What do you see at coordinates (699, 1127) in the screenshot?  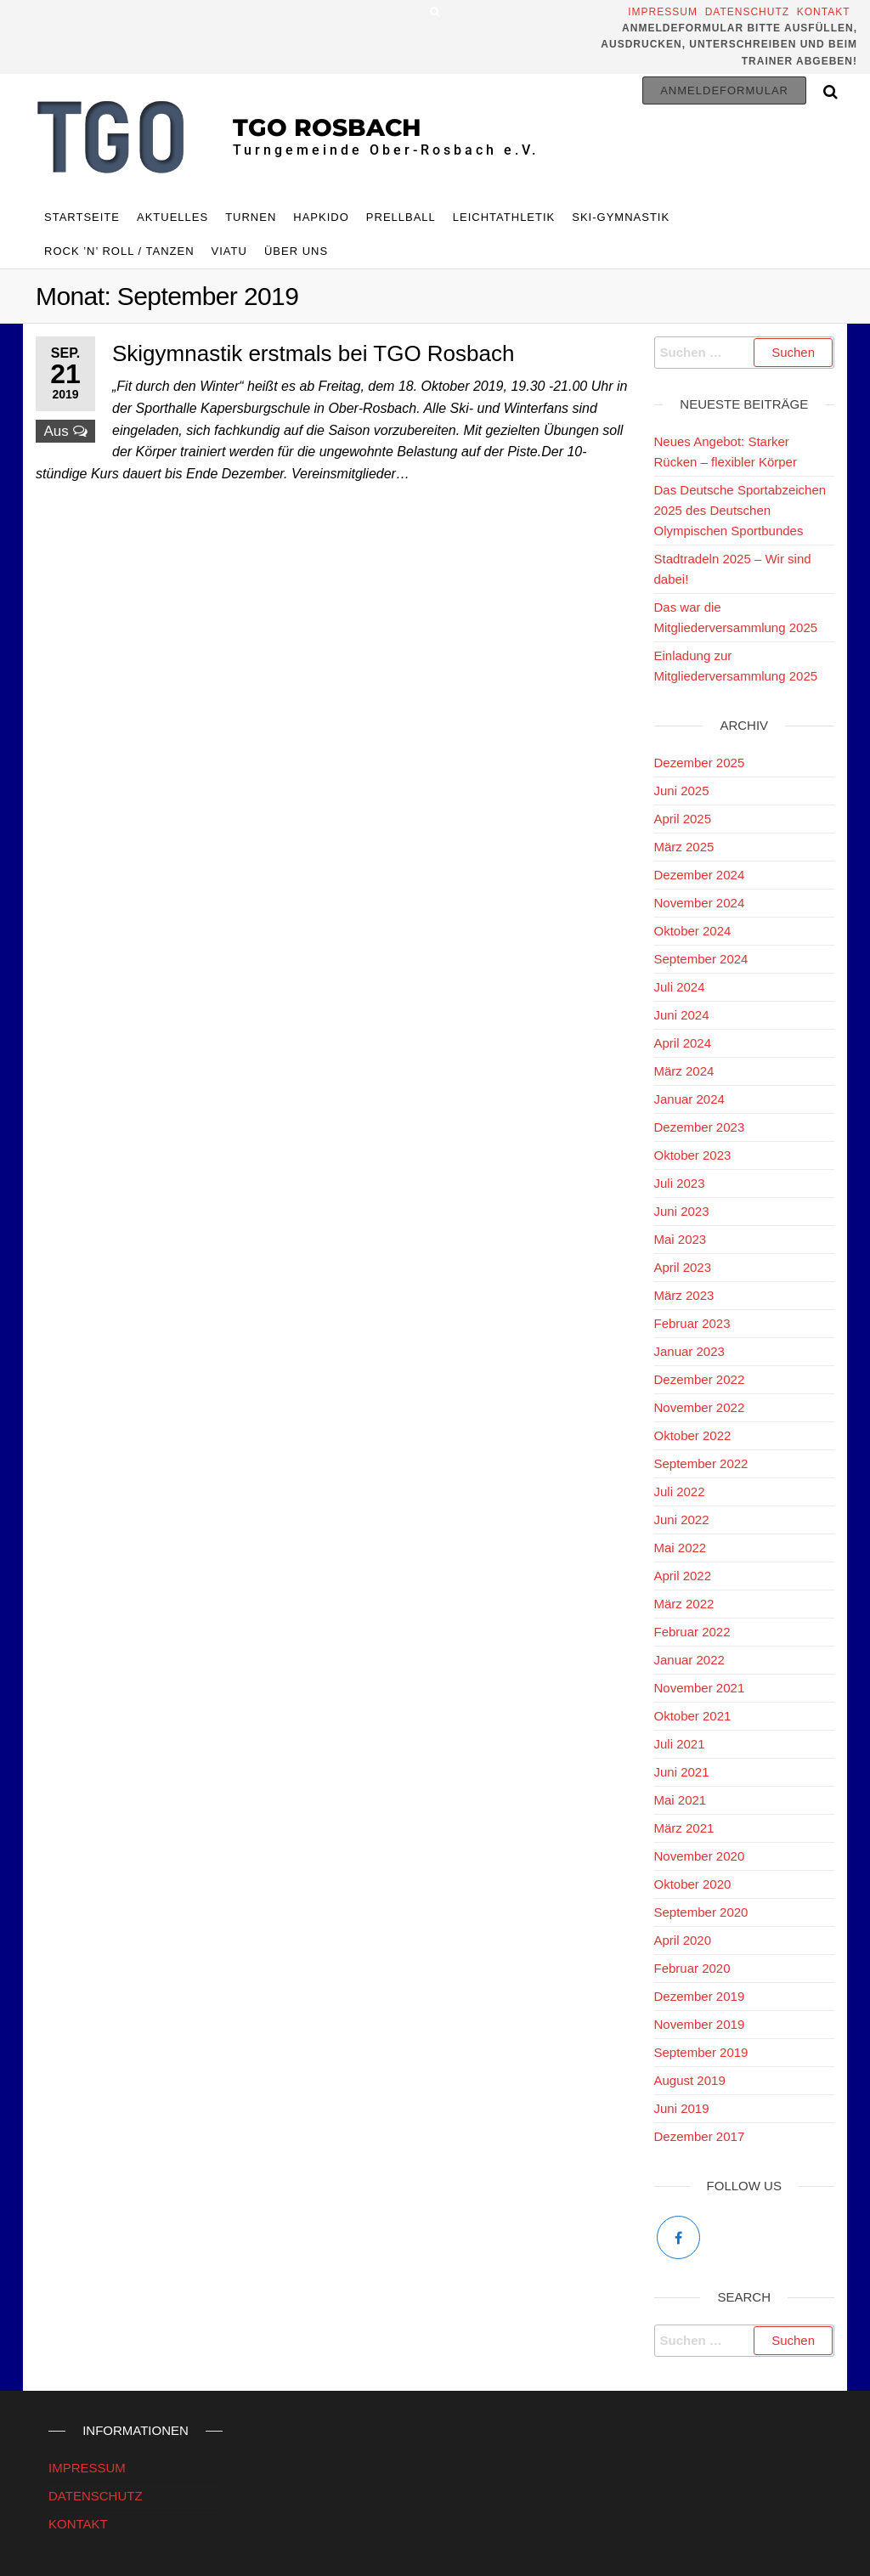 I see `Dezember 2023` at bounding box center [699, 1127].